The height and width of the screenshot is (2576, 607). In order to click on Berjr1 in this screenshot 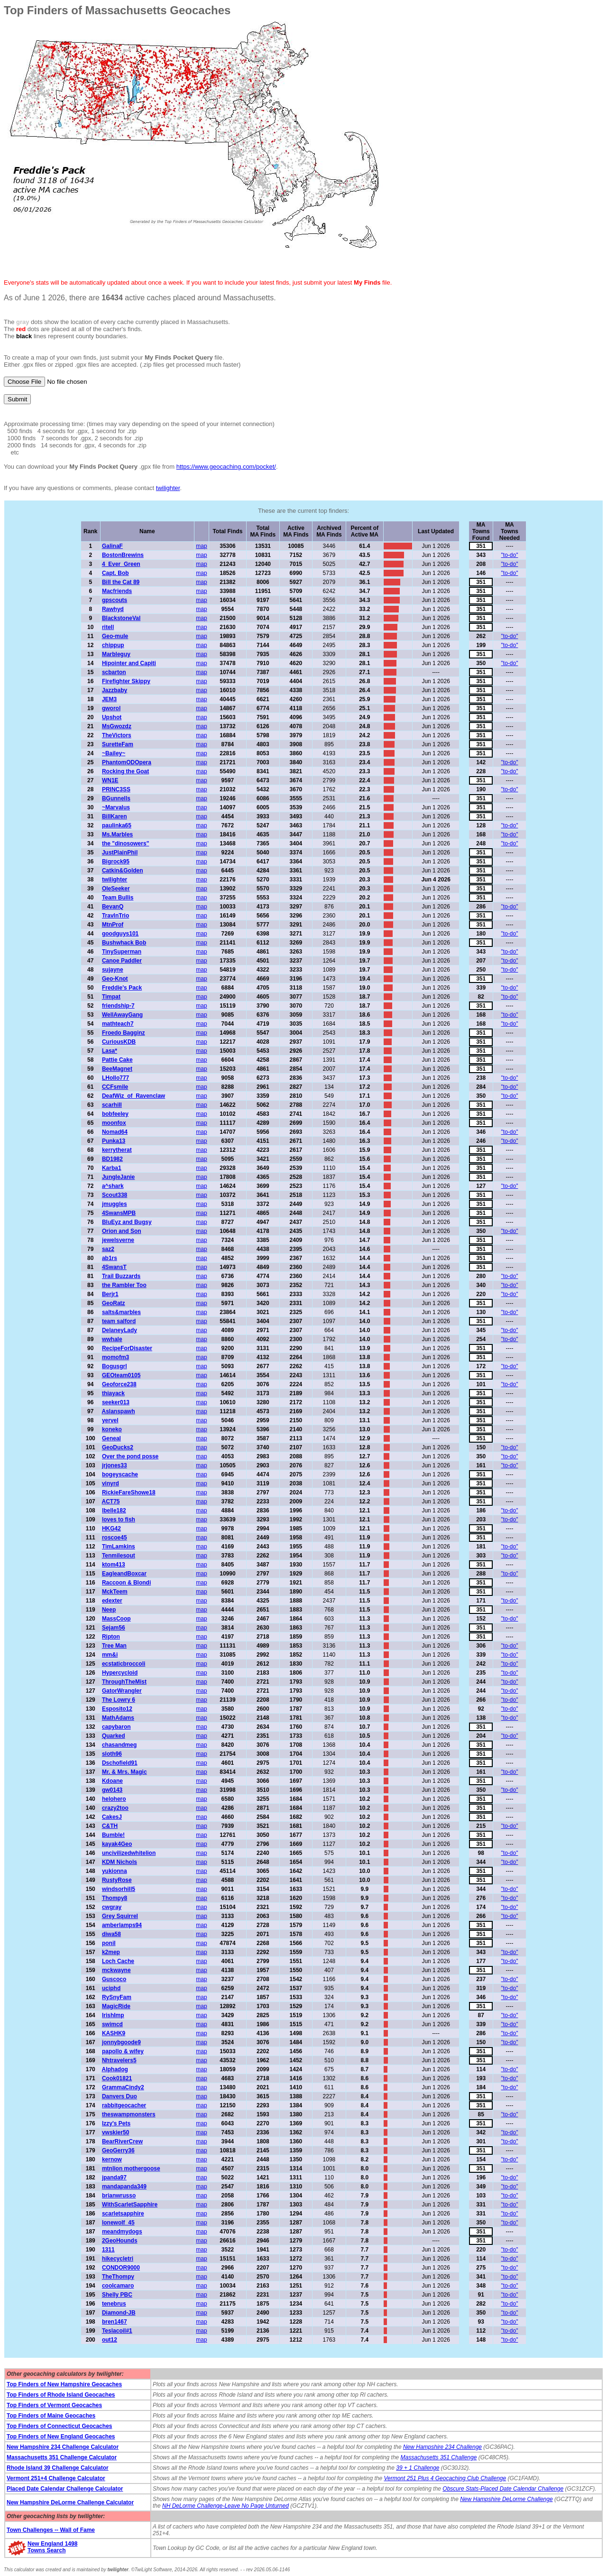, I will do `click(110, 1294)`.